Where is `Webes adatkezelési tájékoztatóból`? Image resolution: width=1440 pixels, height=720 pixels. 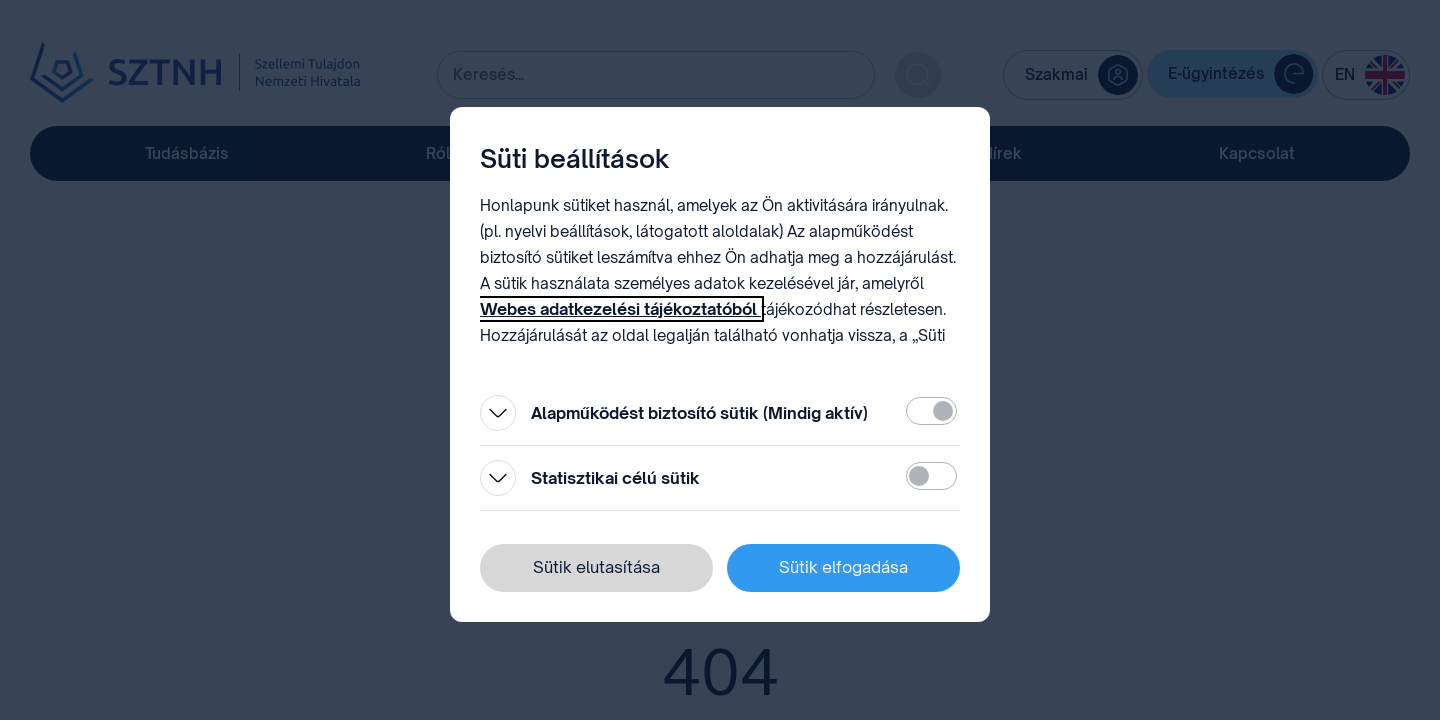 Webes adatkezelési tájékoztatóból is located at coordinates (620, 309).